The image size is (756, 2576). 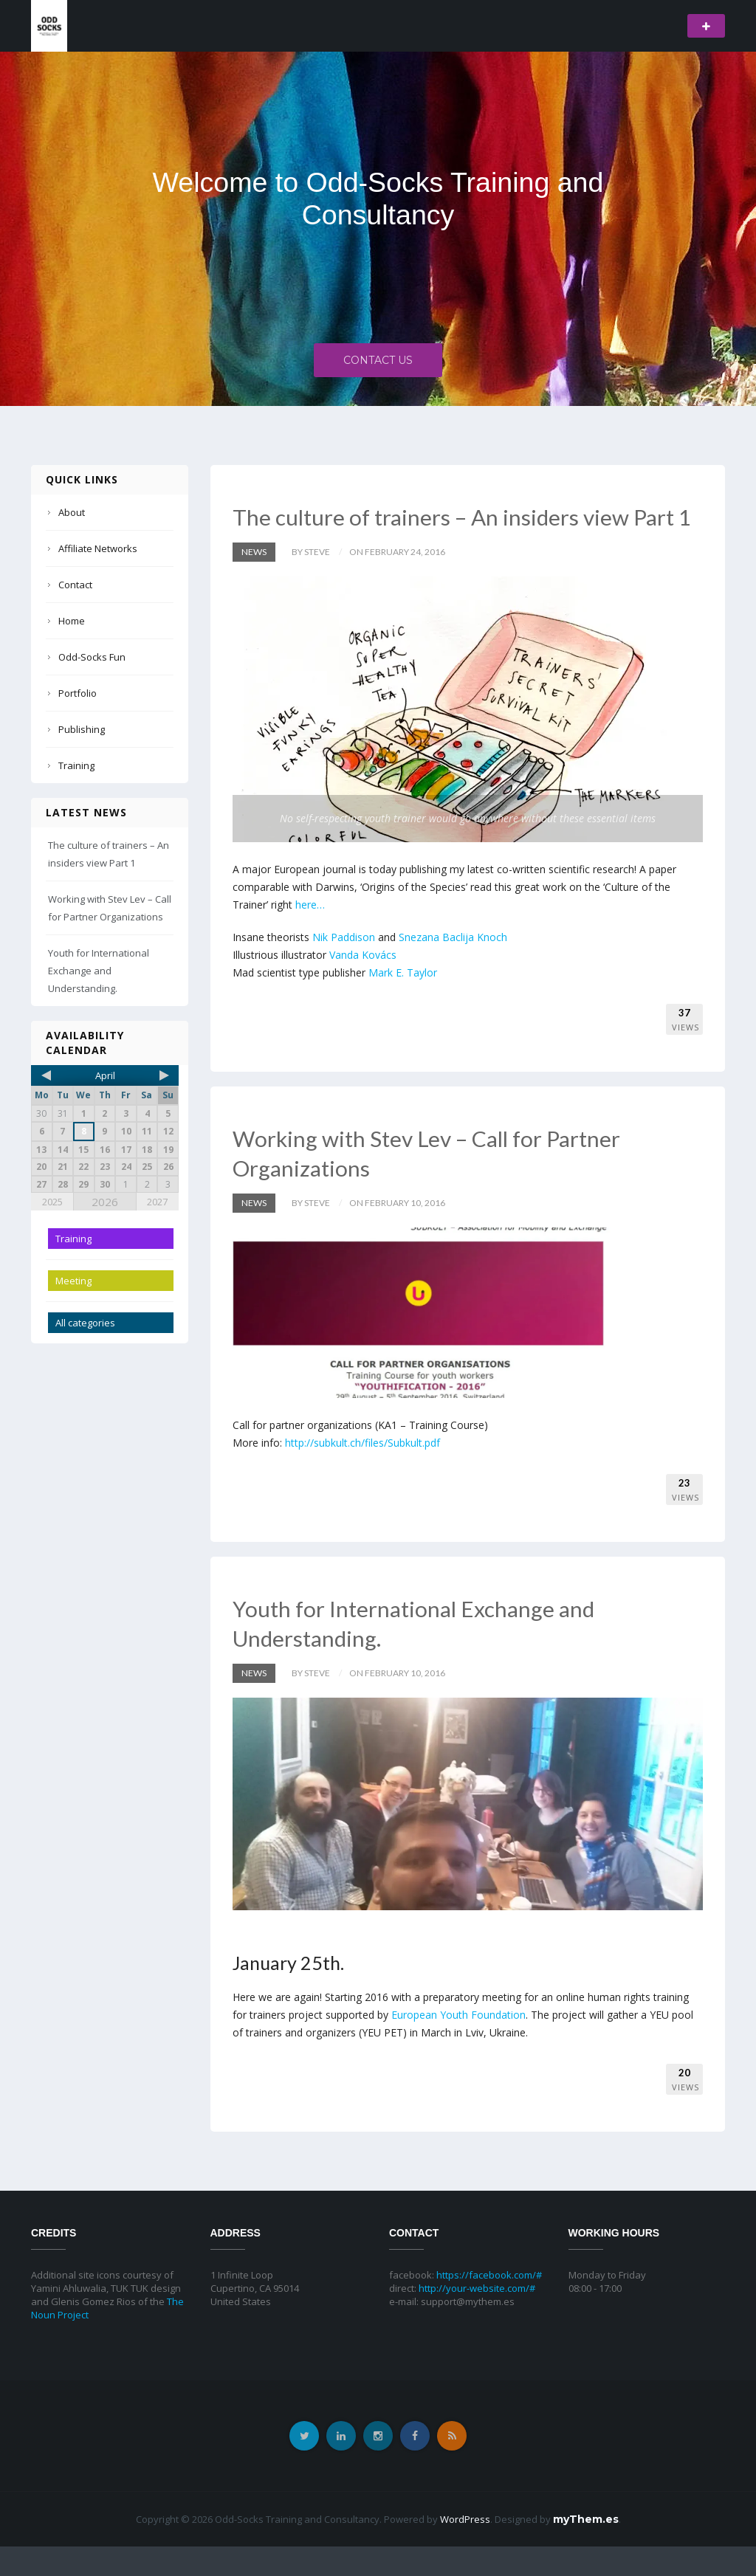 What do you see at coordinates (73, 1280) in the screenshot?
I see `Meeting` at bounding box center [73, 1280].